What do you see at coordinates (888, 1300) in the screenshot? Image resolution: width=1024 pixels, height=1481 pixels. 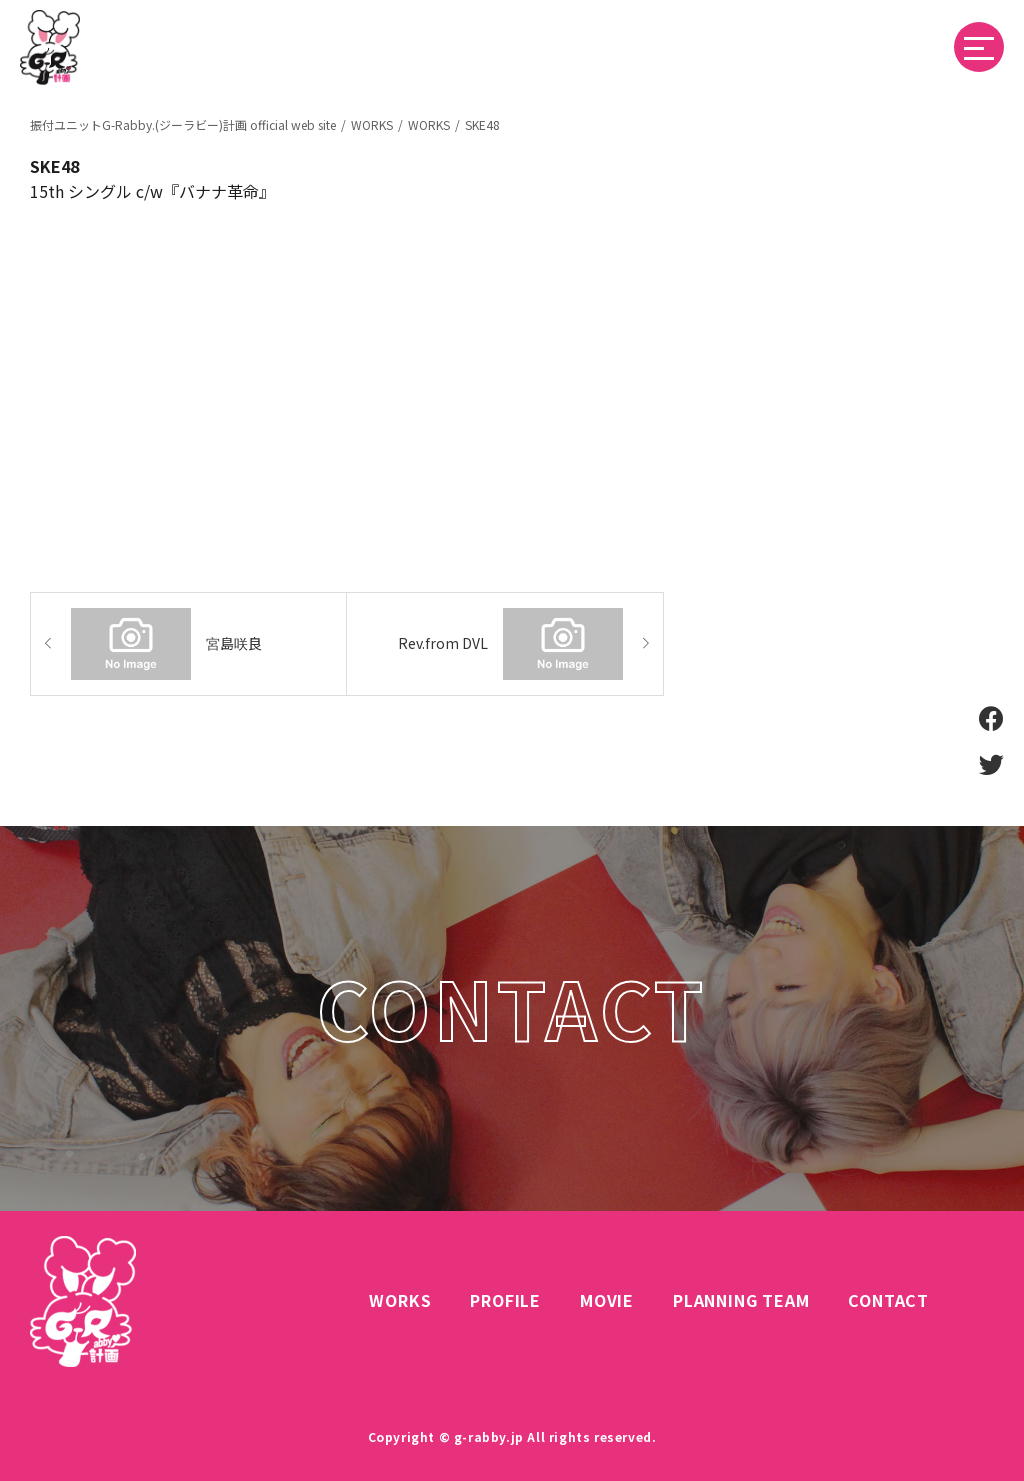 I see `CONTACT` at bounding box center [888, 1300].